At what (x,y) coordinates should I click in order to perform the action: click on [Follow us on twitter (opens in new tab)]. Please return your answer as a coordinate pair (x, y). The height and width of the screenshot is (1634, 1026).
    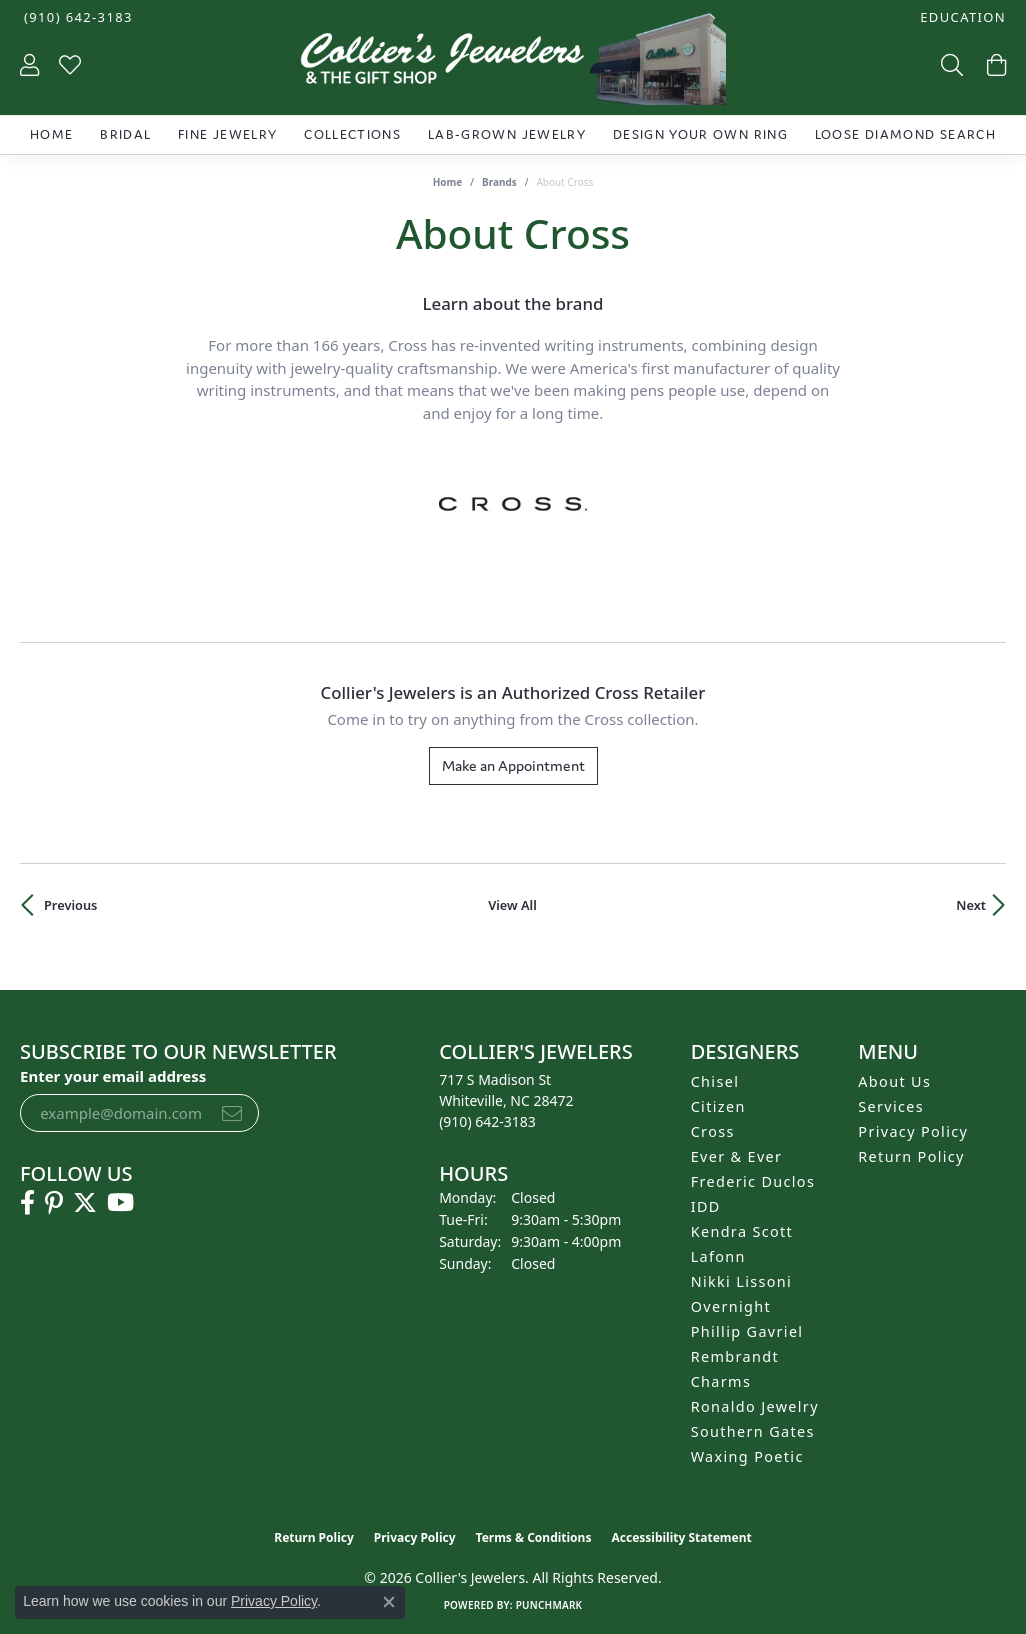
    Looking at the image, I should click on (85, 1203).